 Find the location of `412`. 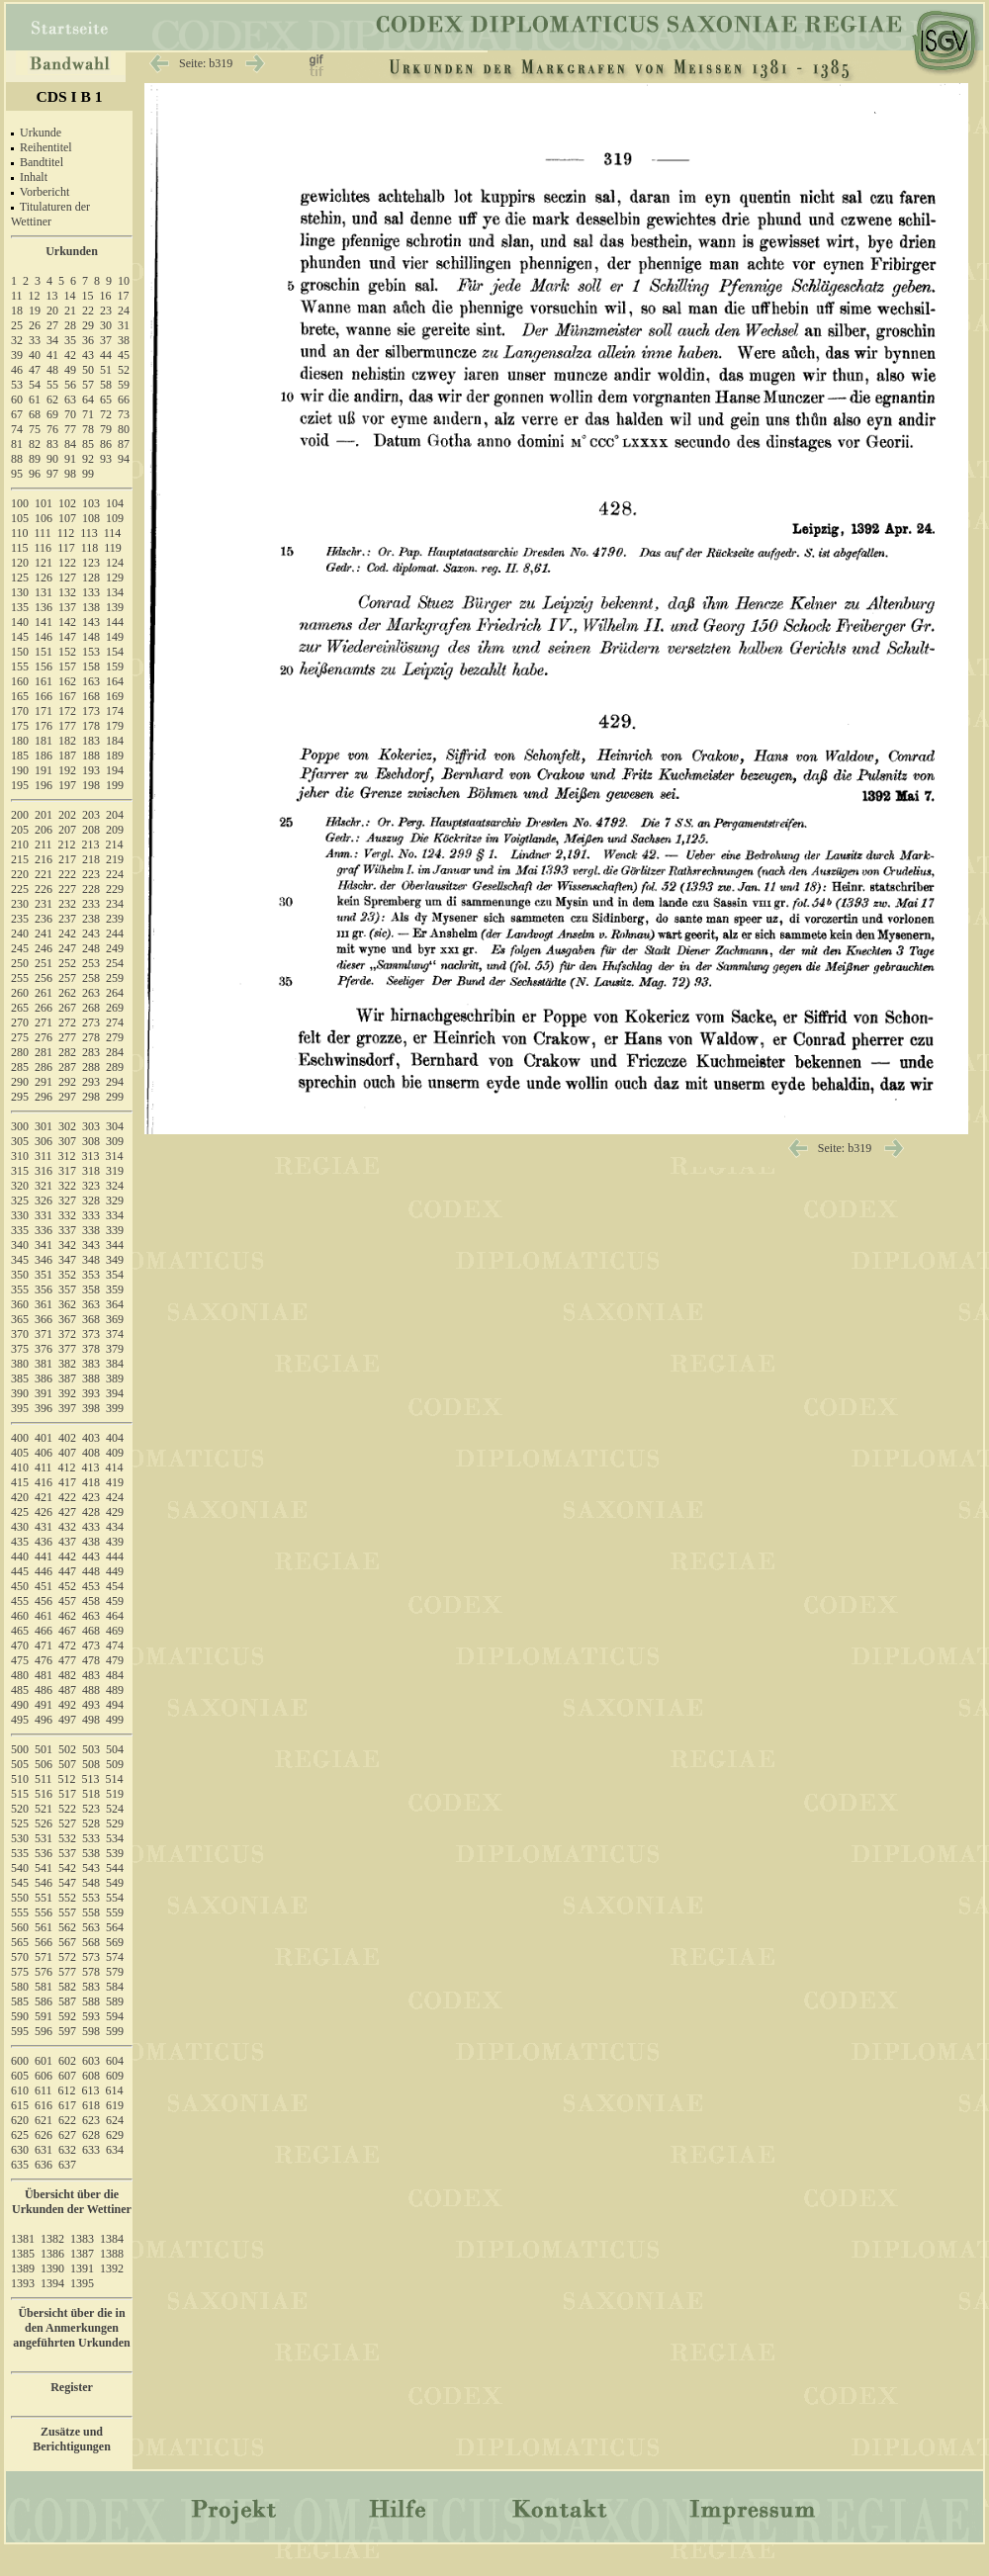

412 is located at coordinates (67, 1467).